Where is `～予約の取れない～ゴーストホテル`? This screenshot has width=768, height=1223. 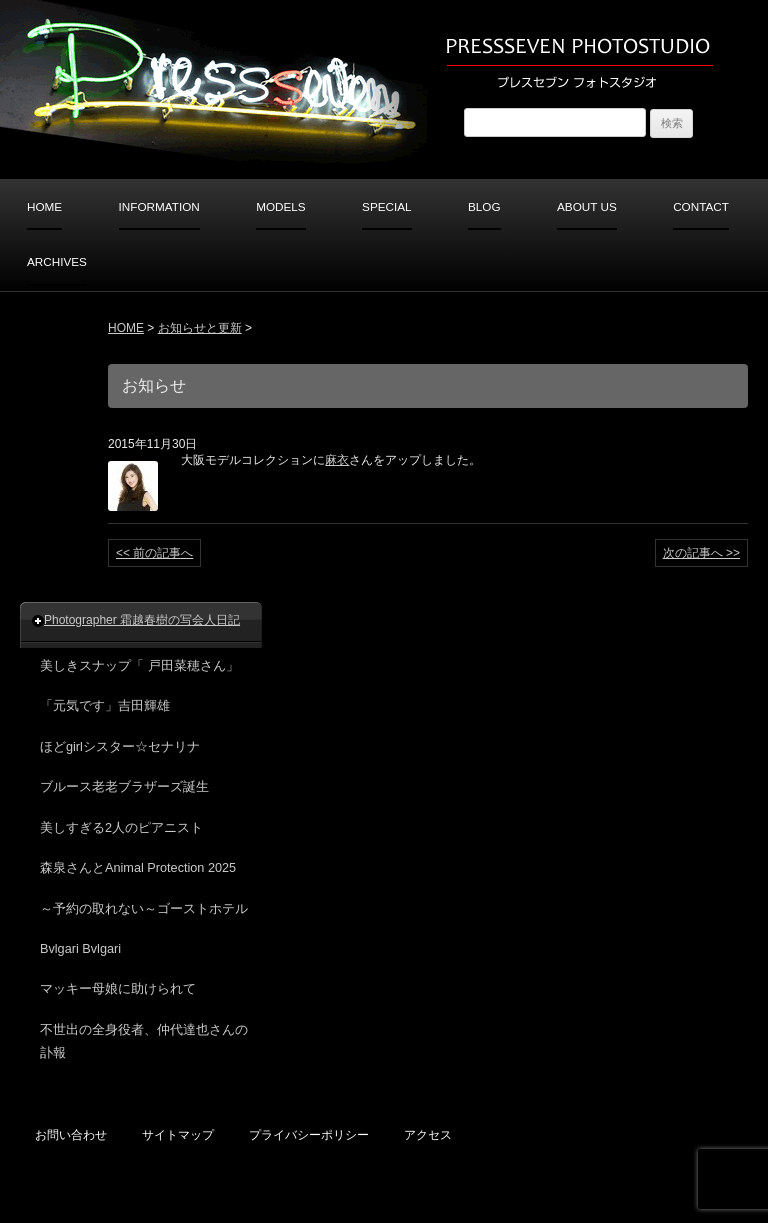 ～予約の取れない～ゴーストホテル is located at coordinates (144, 909).